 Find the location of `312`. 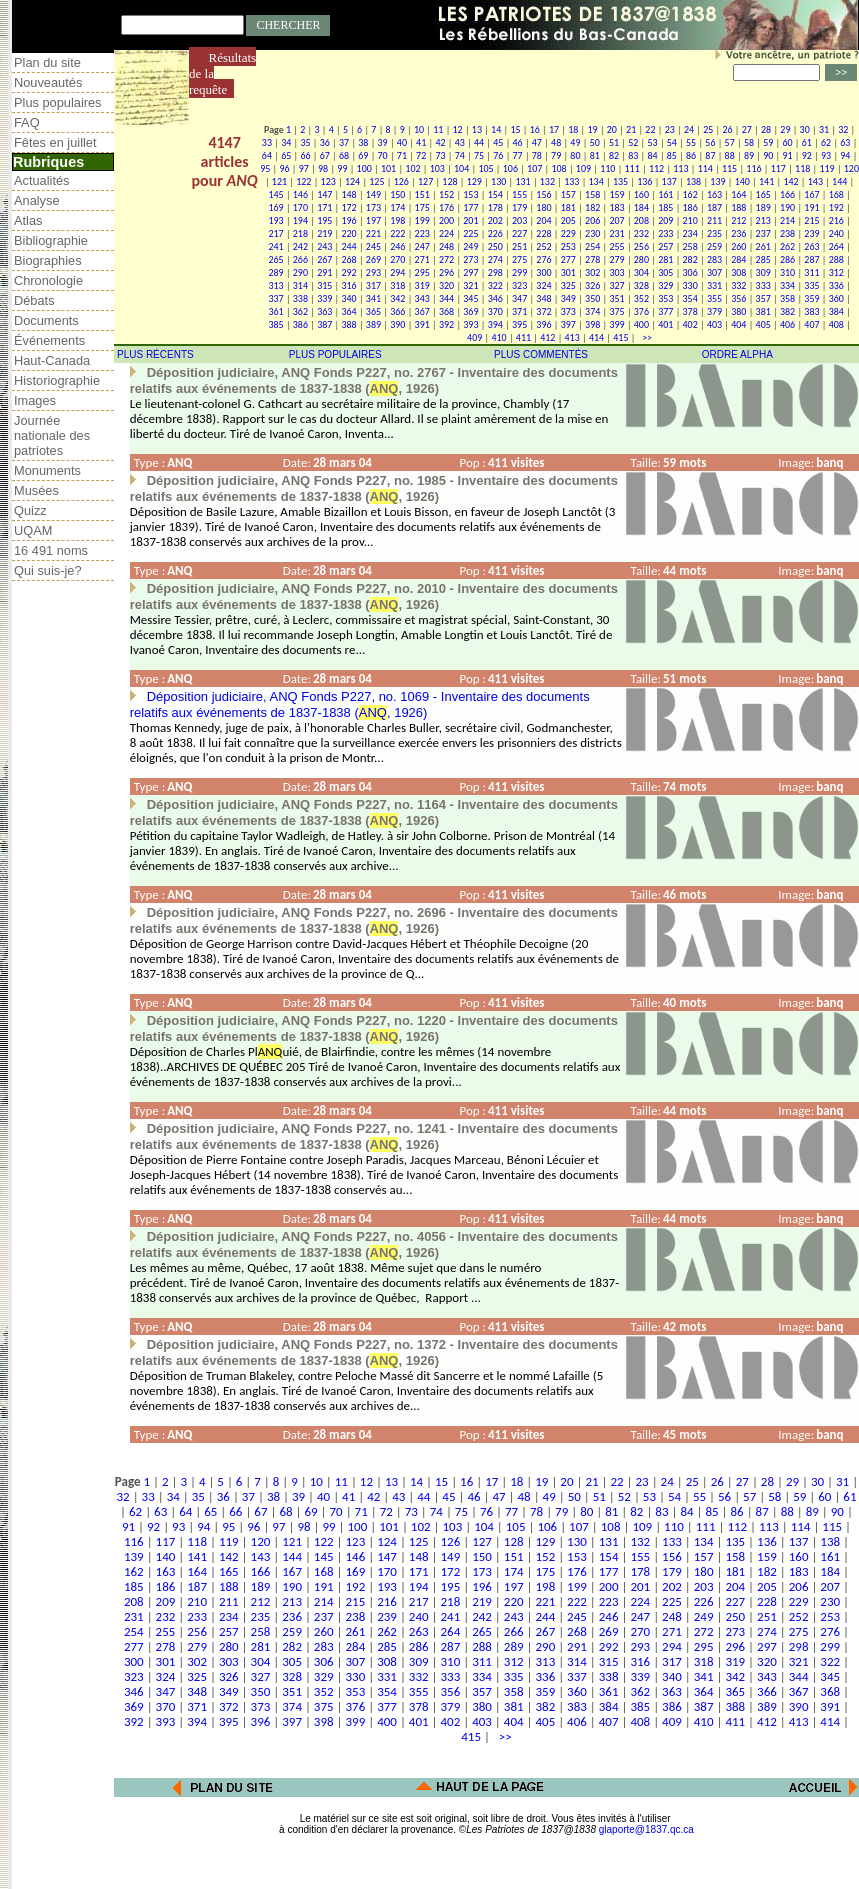

312 is located at coordinates (836, 272).